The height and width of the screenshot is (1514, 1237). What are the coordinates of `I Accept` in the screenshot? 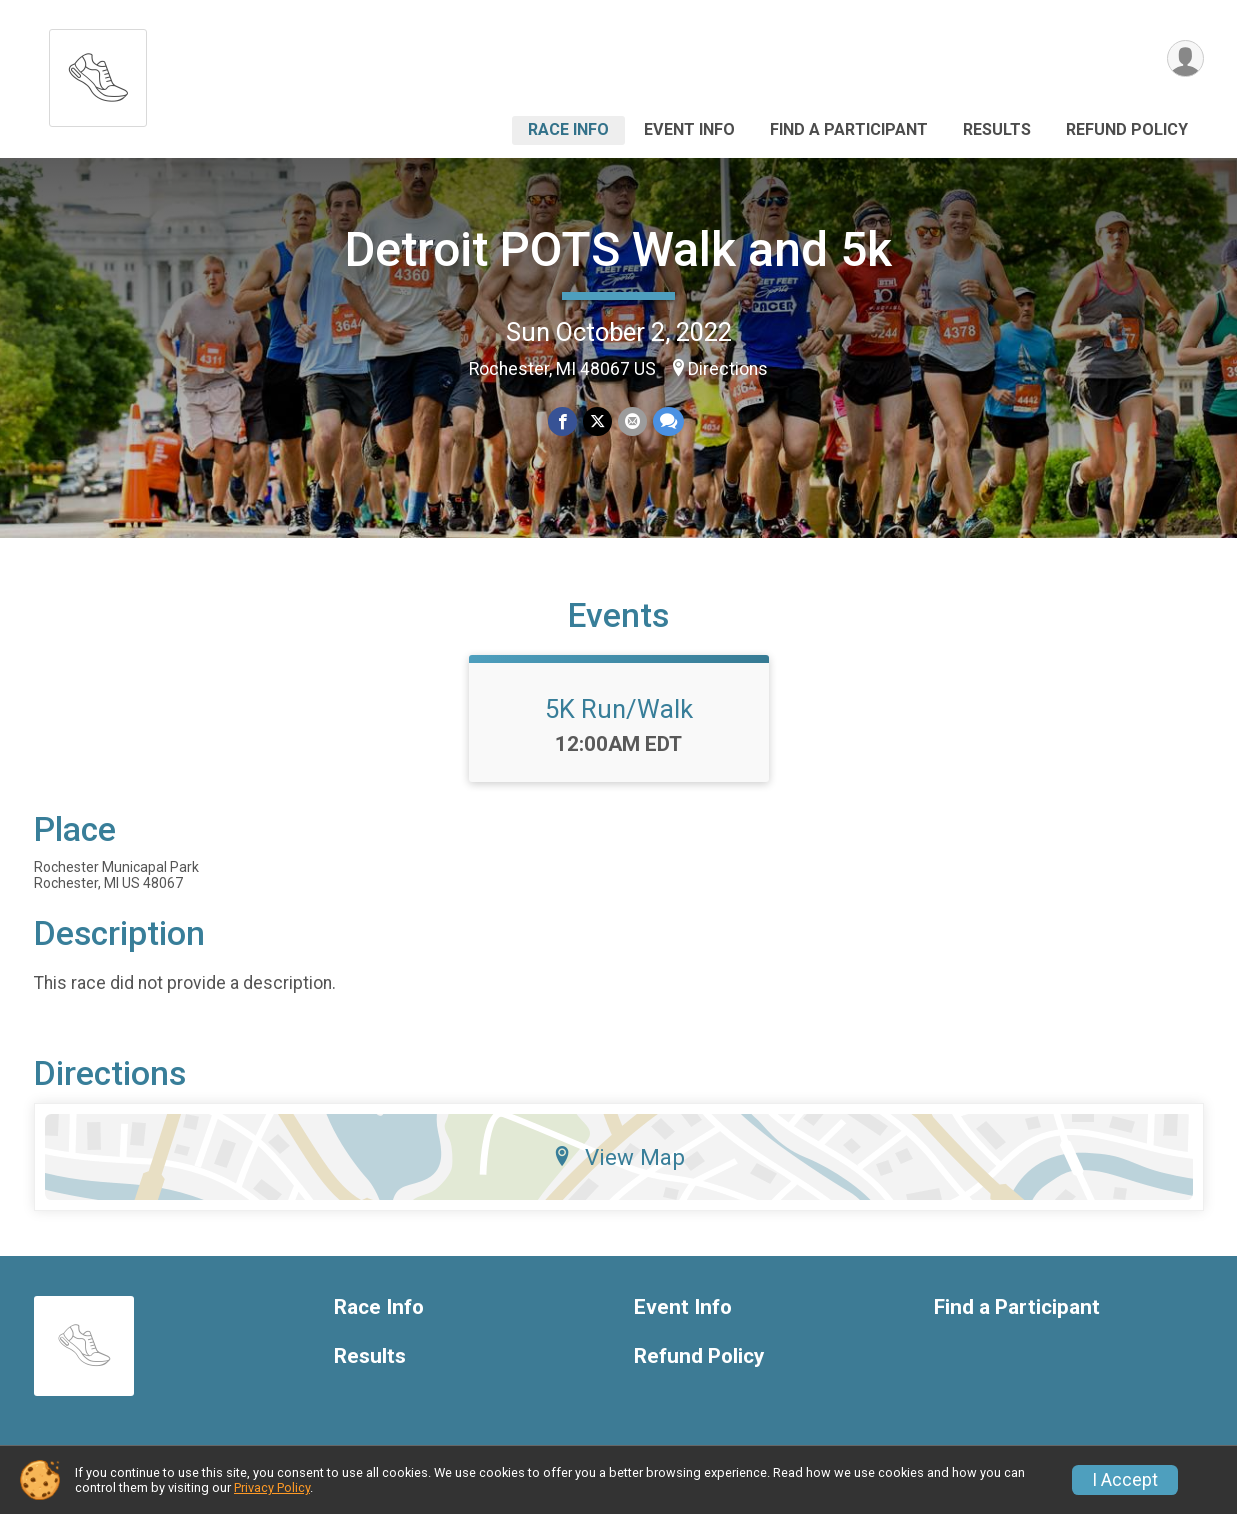 It's located at (1125, 1480).